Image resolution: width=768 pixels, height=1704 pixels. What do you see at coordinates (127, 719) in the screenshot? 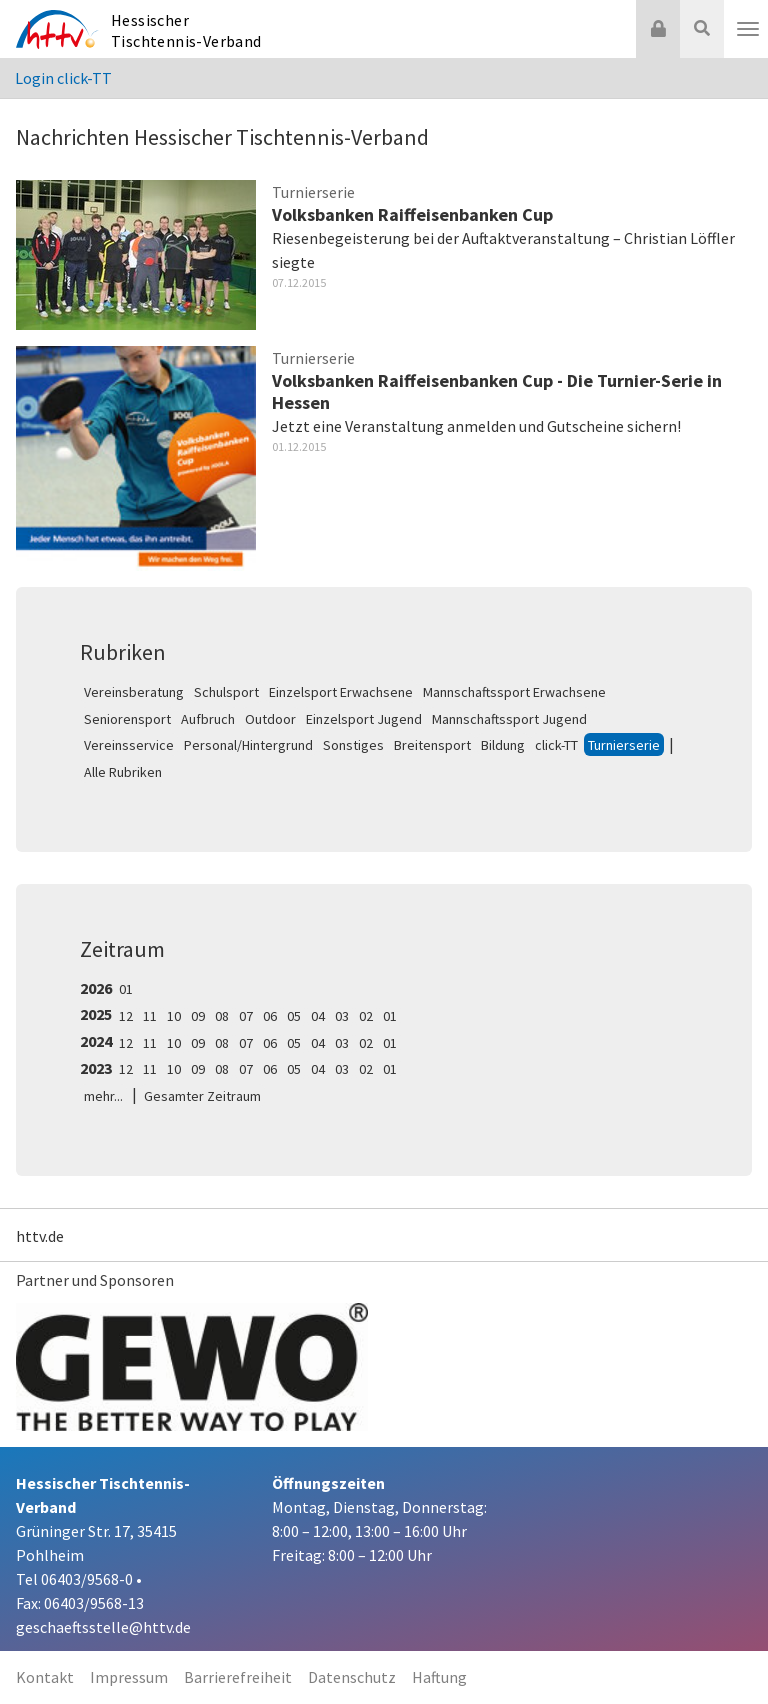
I see `Seniorensport` at bounding box center [127, 719].